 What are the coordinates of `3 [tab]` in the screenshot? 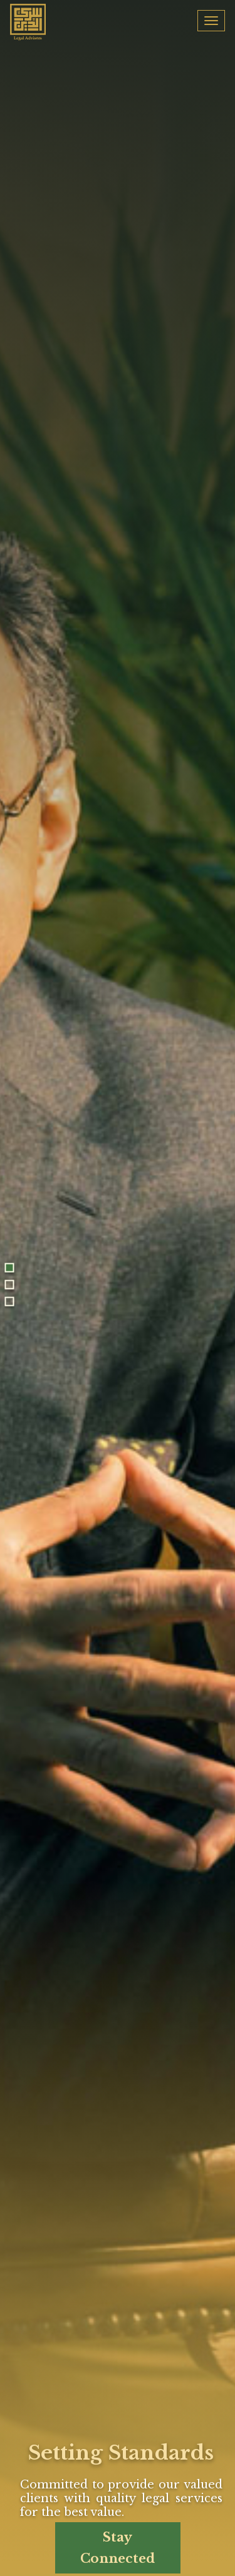 It's located at (9, 1301).